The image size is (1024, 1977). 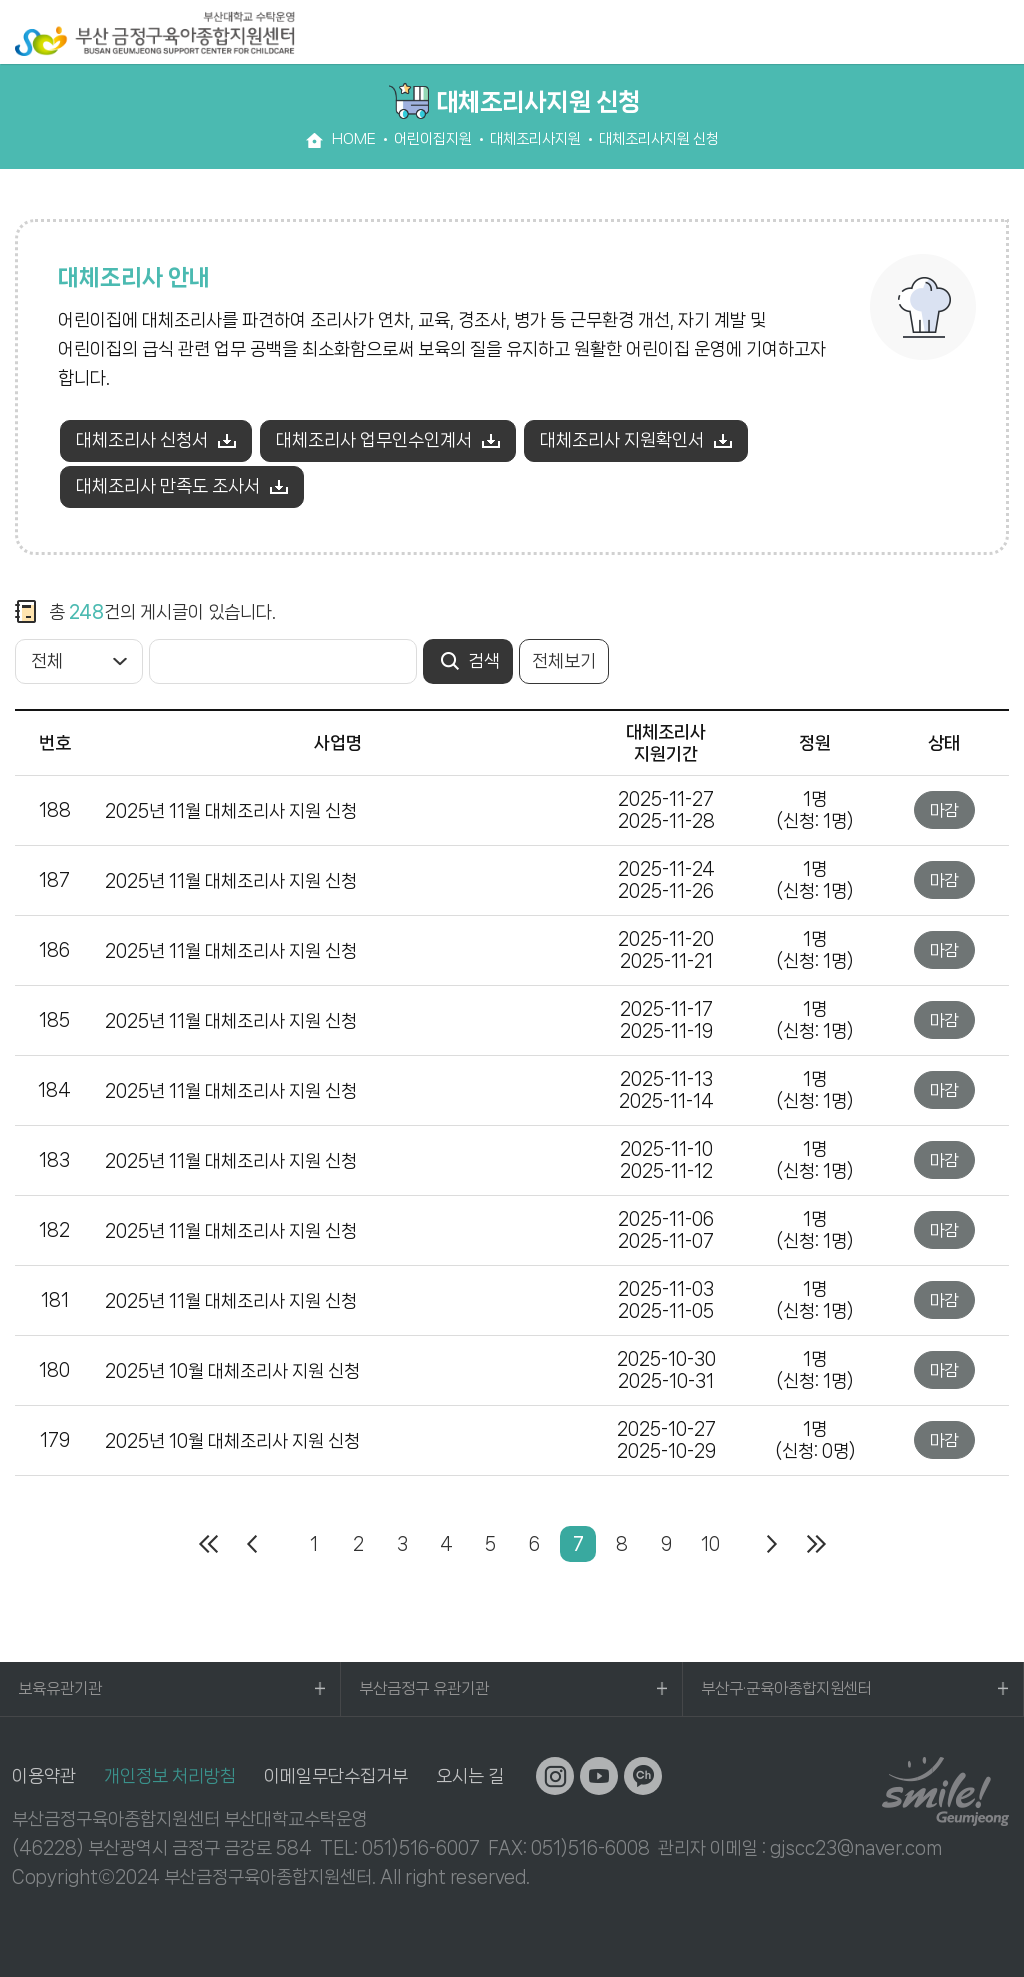 What do you see at coordinates (208, 1544) in the screenshot?
I see `처음페이지` at bounding box center [208, 1544].